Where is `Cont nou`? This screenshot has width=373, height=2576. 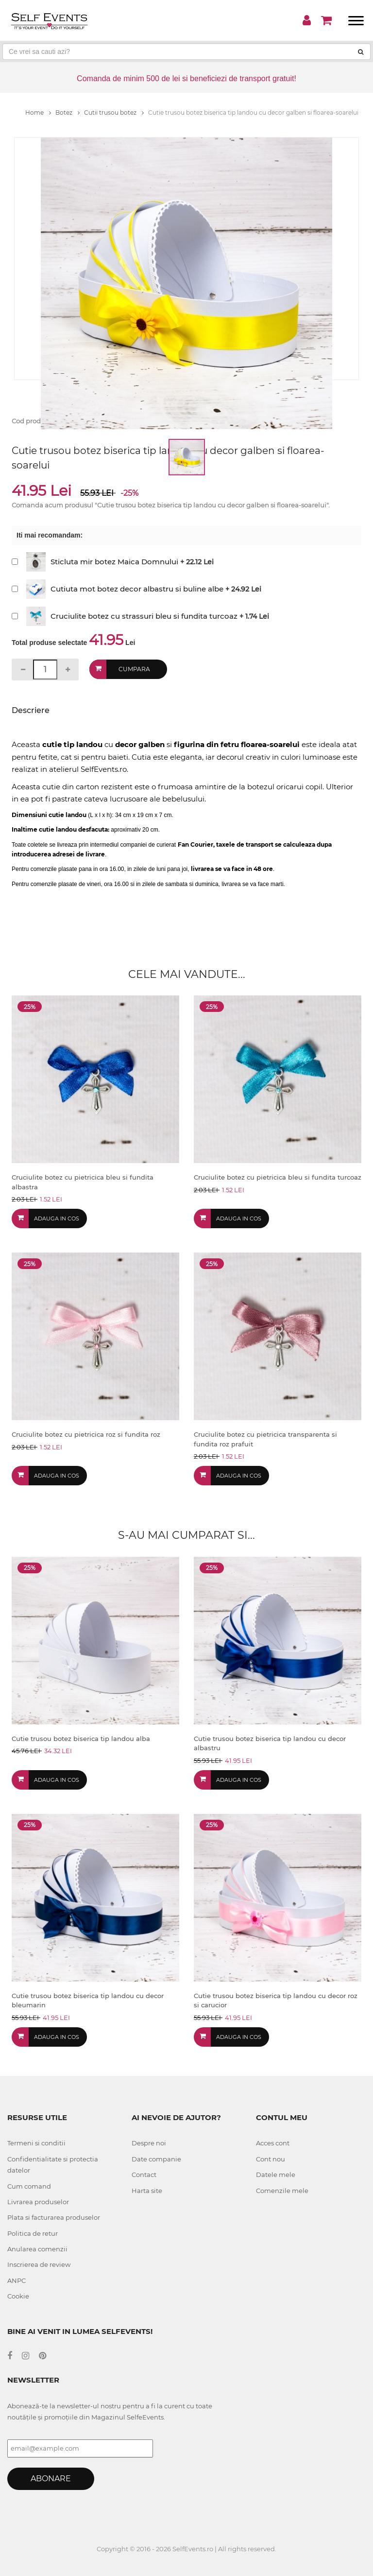
Cont nou is located at coordinates (270, 2159).